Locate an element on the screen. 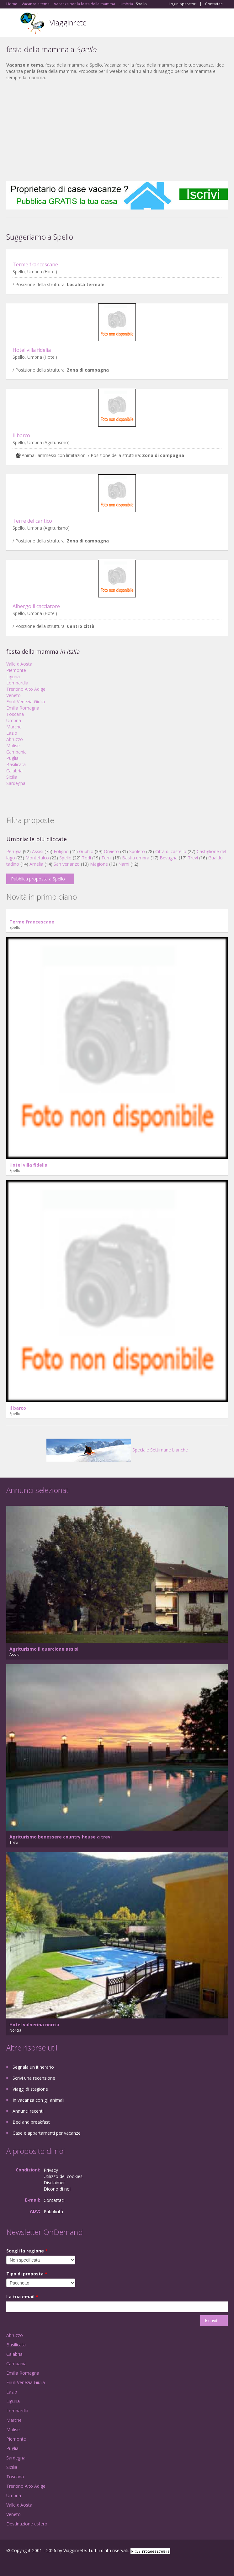 This screenshot has width=234, height=2576. Il barco is located at coordinates (21, 435).